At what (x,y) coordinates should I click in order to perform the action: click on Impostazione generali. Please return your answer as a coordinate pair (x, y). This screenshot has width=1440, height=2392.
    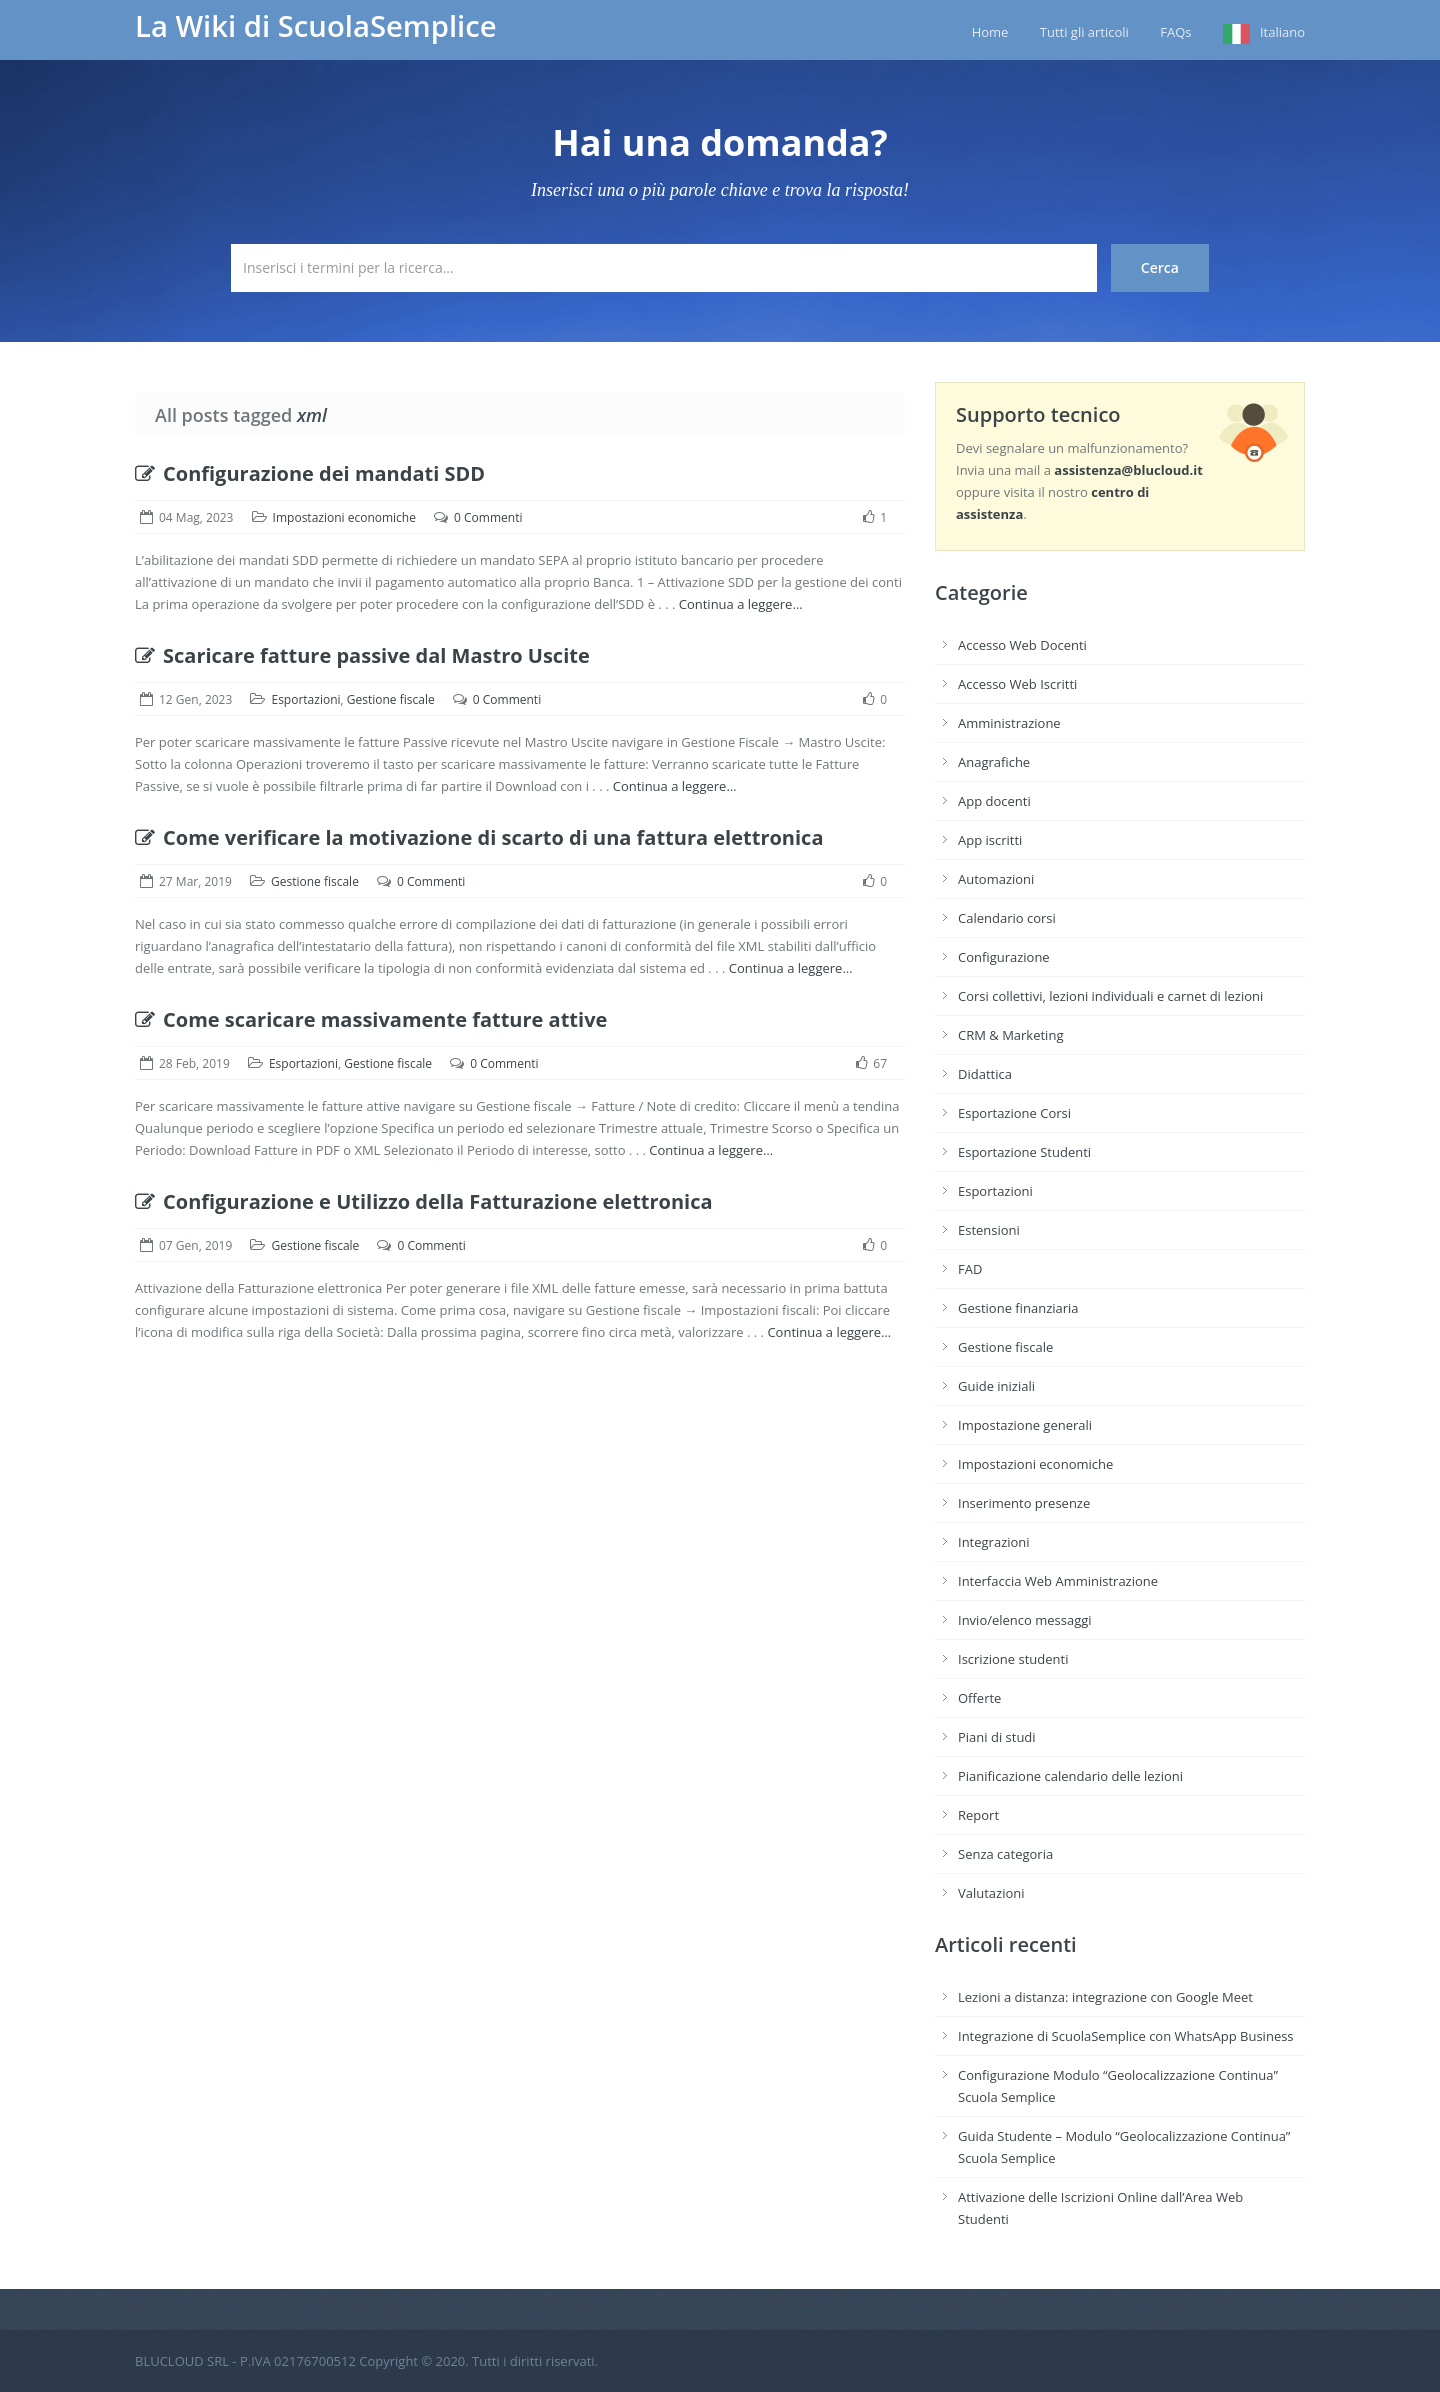
    Looking at the image, I should click on (1025, 1425).